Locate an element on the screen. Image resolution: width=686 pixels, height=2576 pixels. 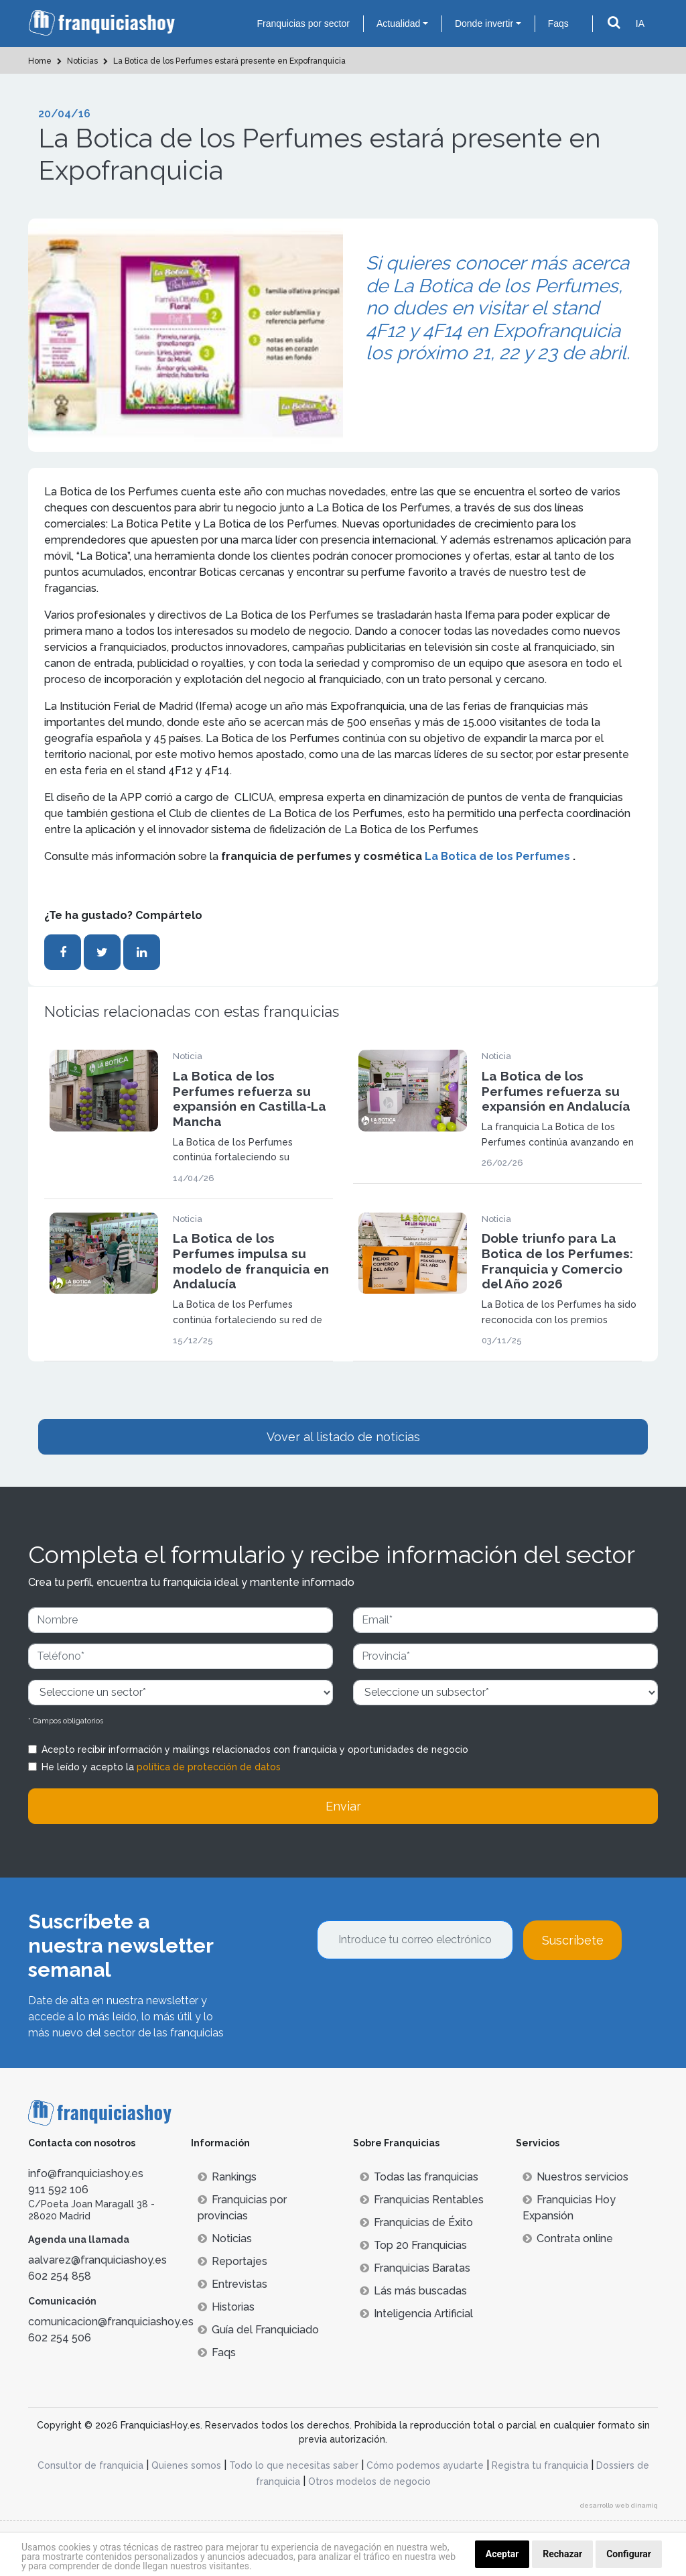
Otros modelos de negocio is located at coordinates (369, 2481).